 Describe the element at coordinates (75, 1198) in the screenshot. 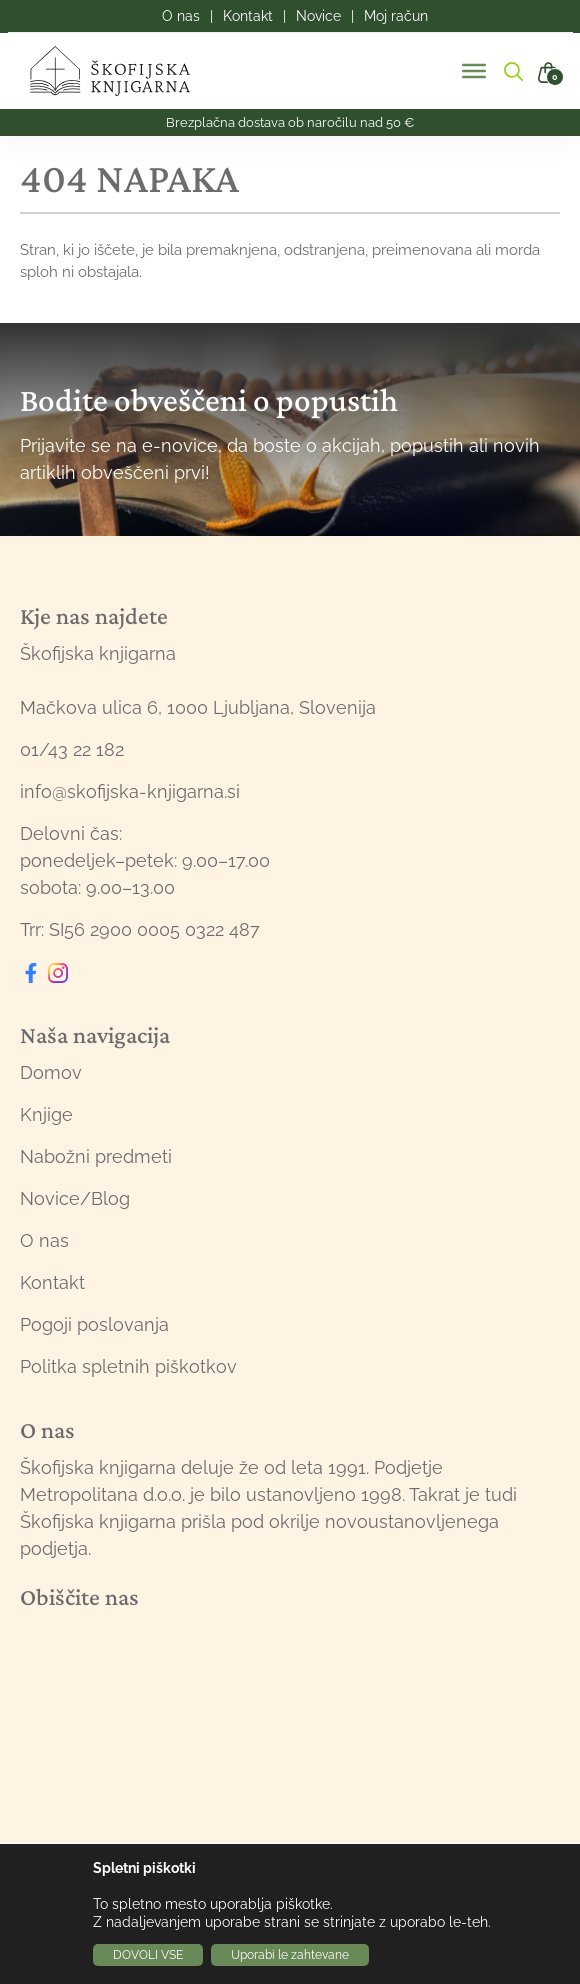

I see `Novice/Blog` at that location.